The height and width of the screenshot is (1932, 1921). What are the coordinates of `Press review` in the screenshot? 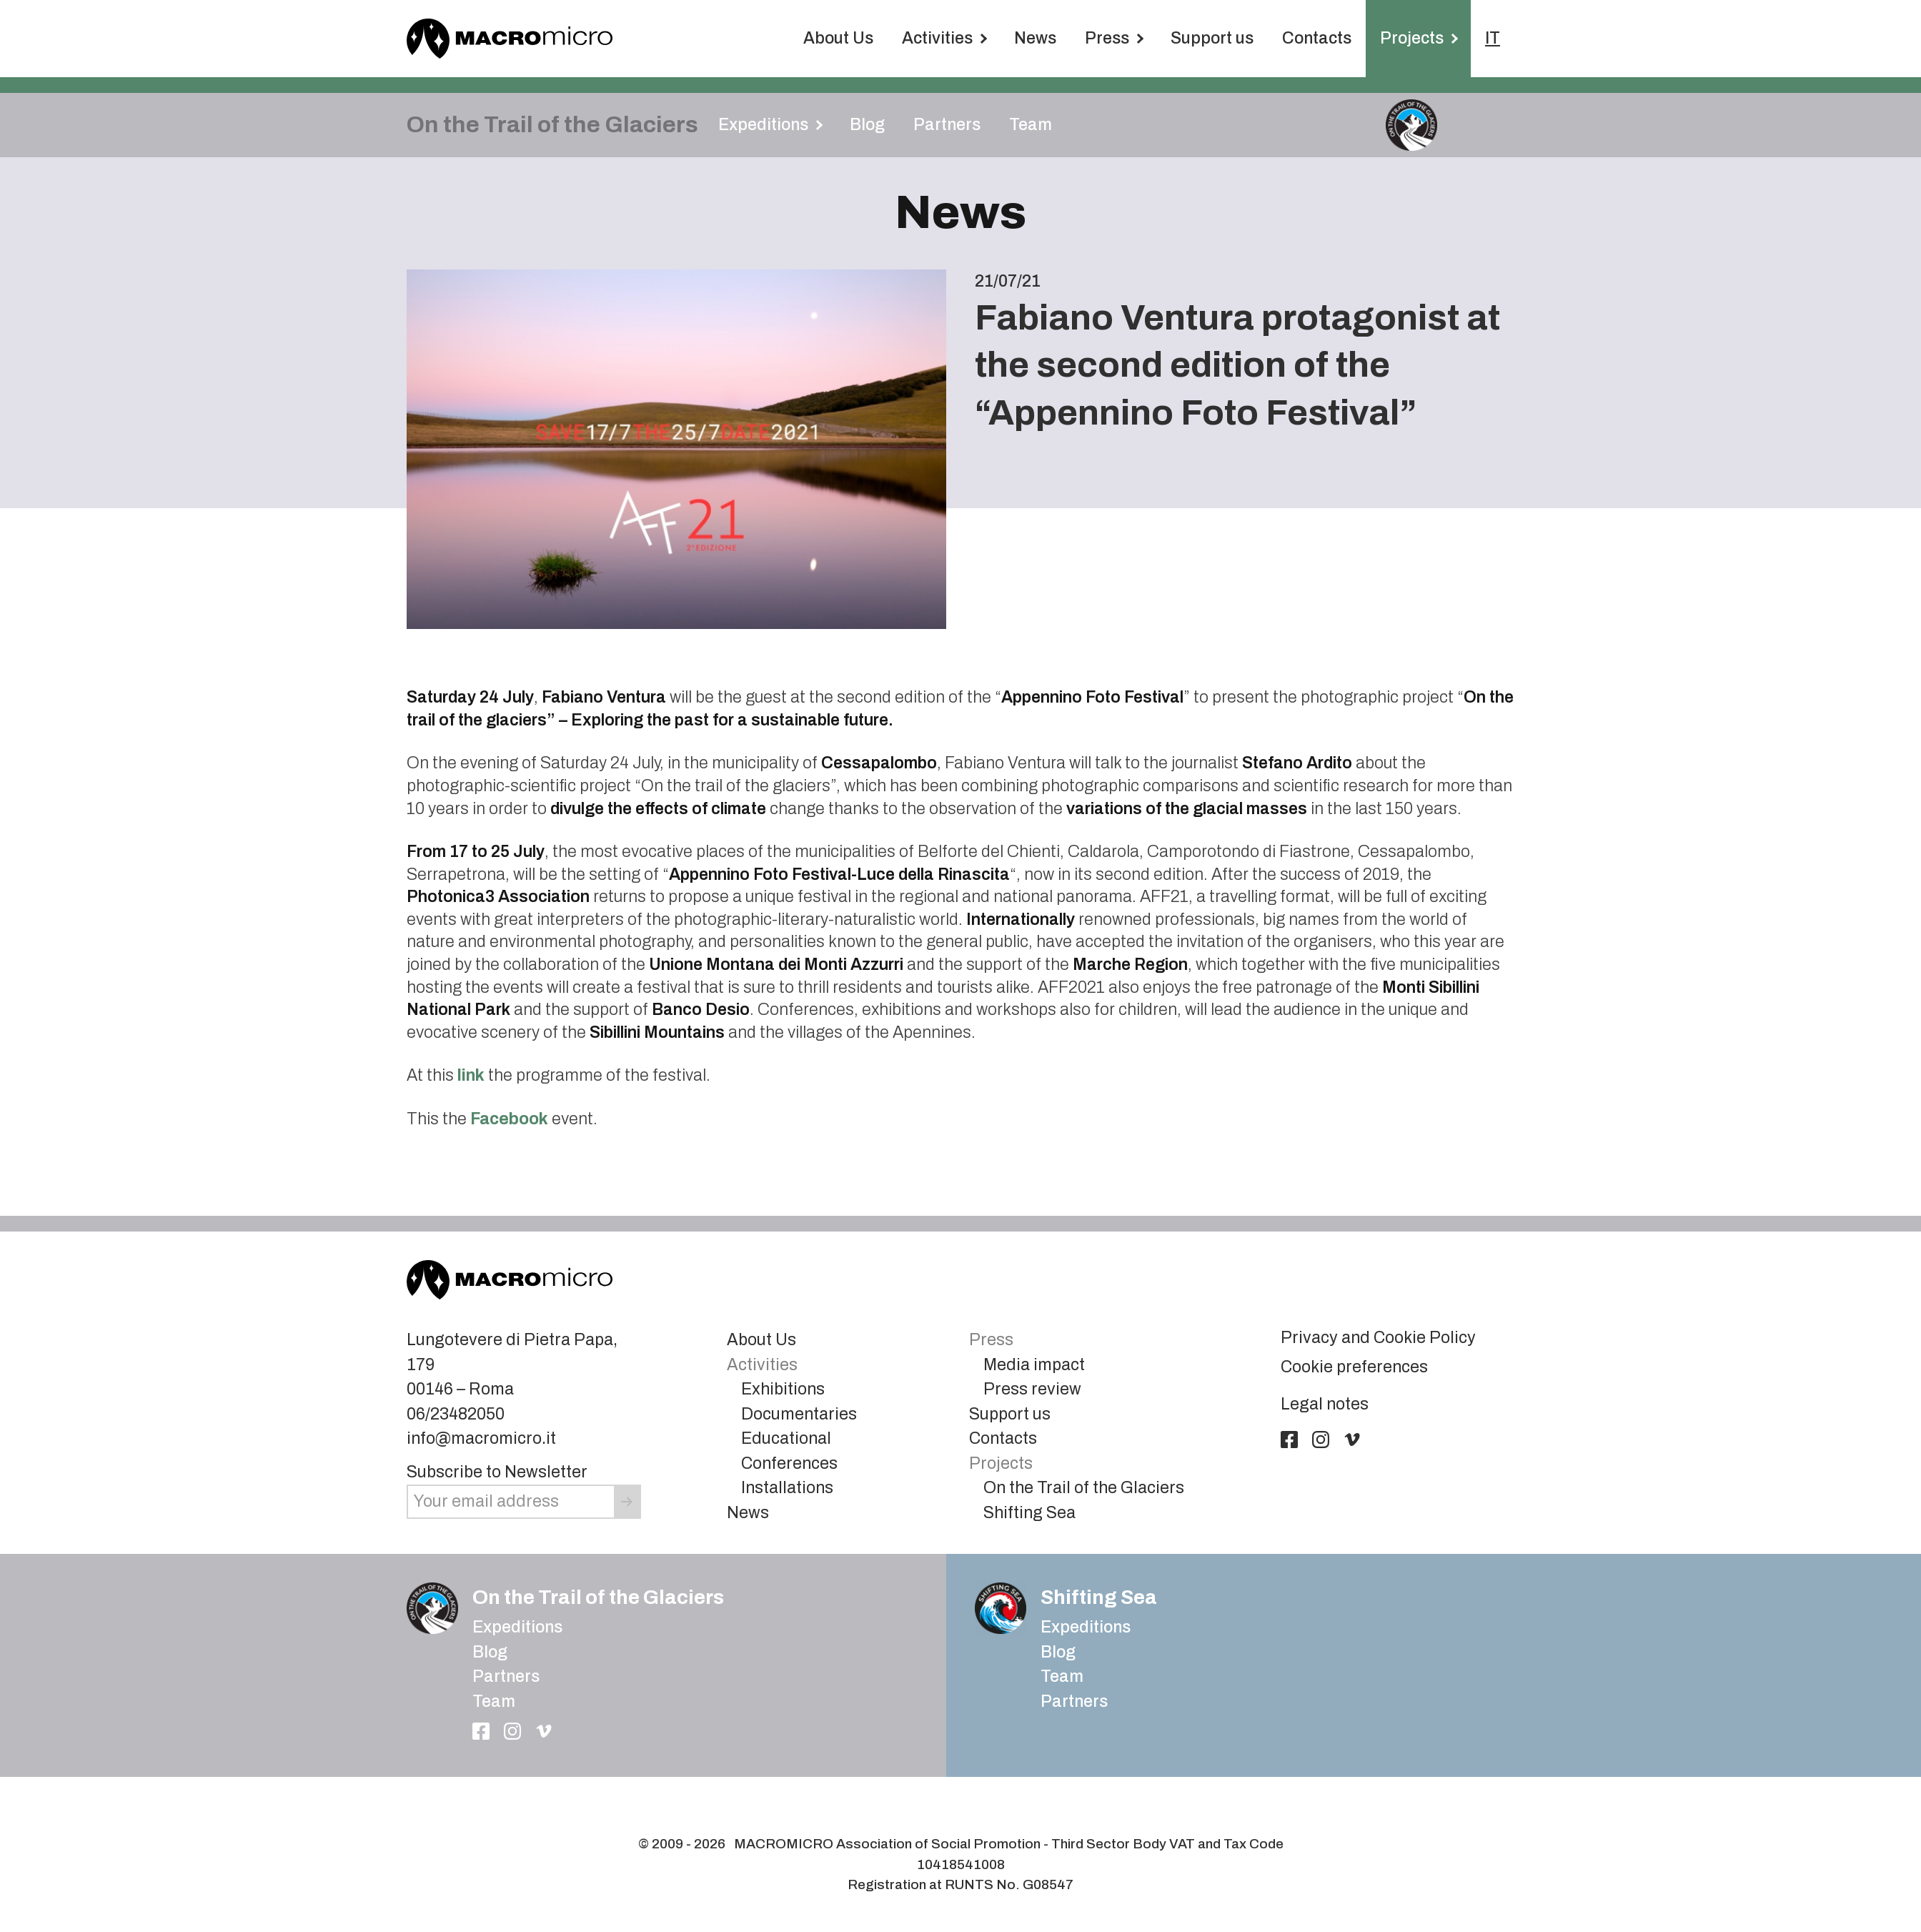 It's located at (1032, 1389).